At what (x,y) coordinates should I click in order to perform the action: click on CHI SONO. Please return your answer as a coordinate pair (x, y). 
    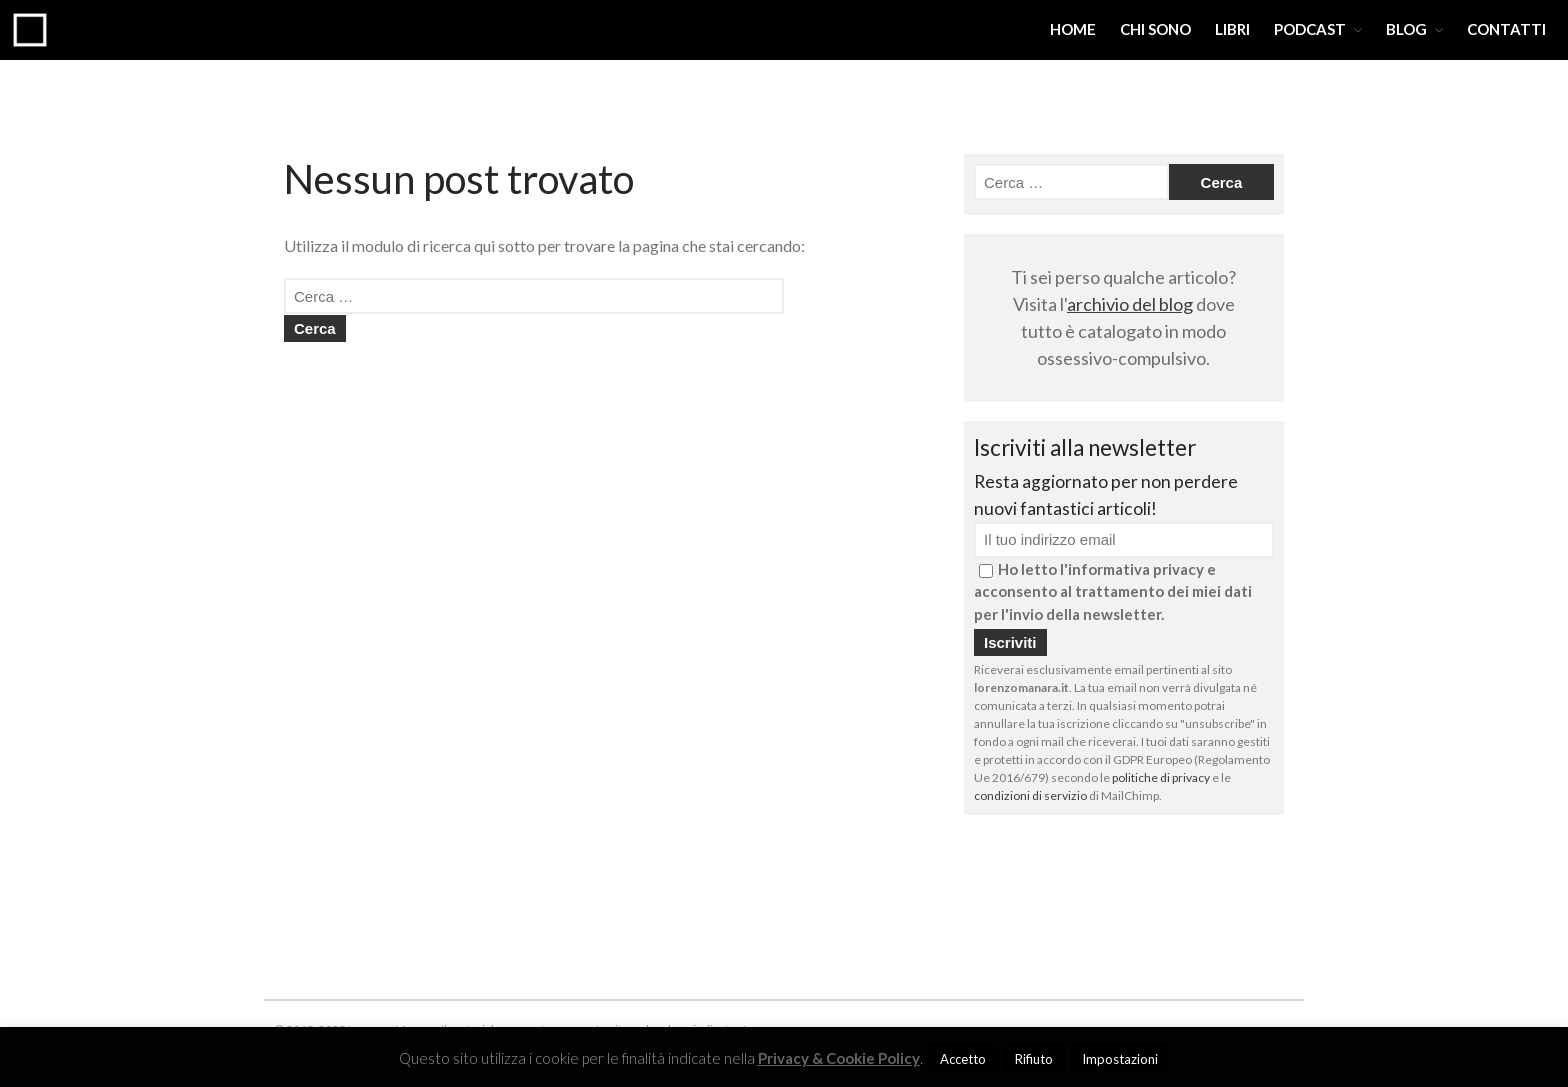
    Looking at the image, I should click on (1155, 29).